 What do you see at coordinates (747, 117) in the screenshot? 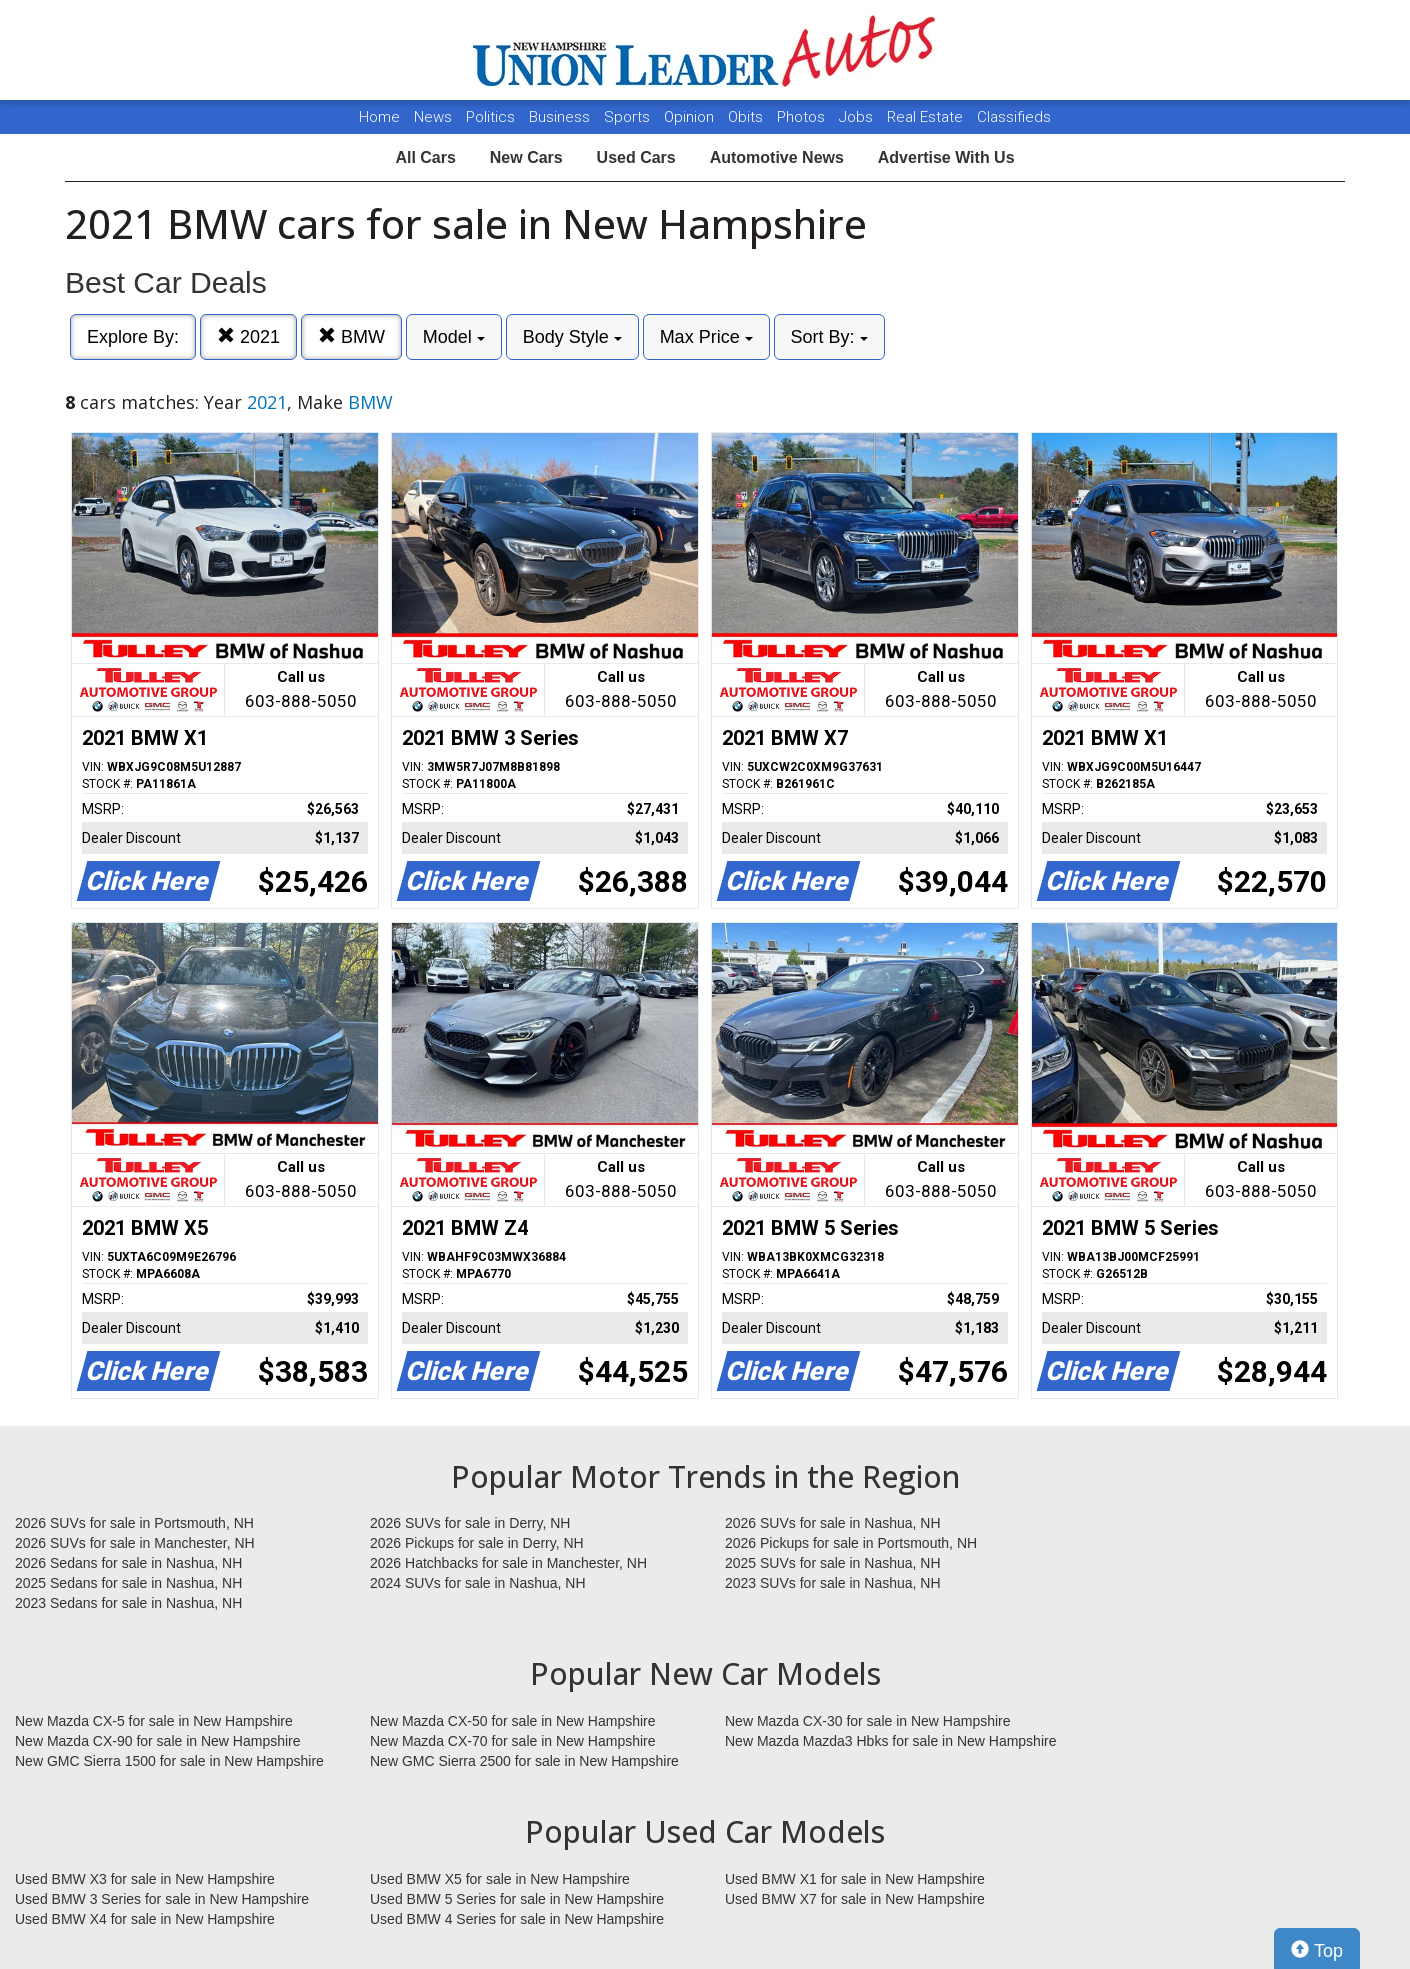
I see `Obits` at bounding box center [747, 117].